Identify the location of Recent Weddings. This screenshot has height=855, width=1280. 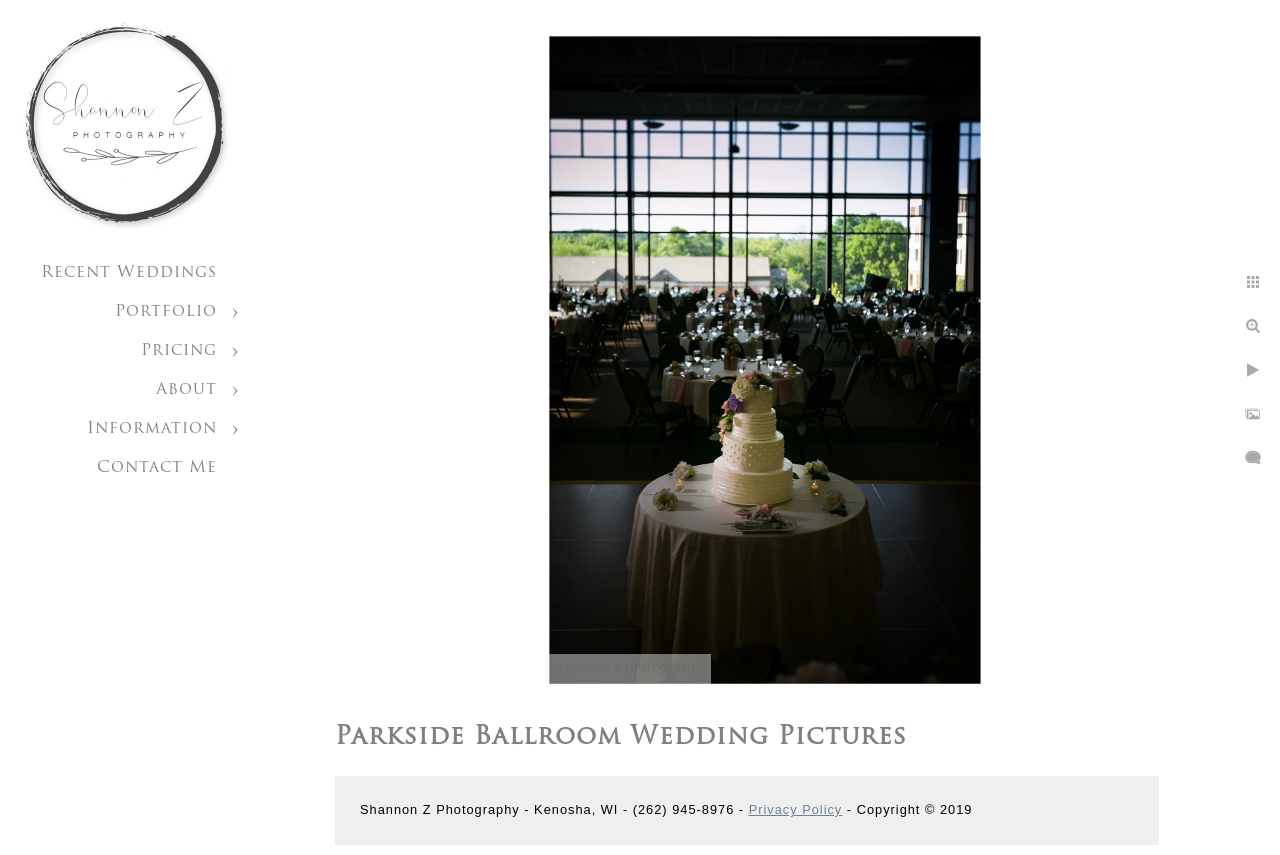
(129, 273).